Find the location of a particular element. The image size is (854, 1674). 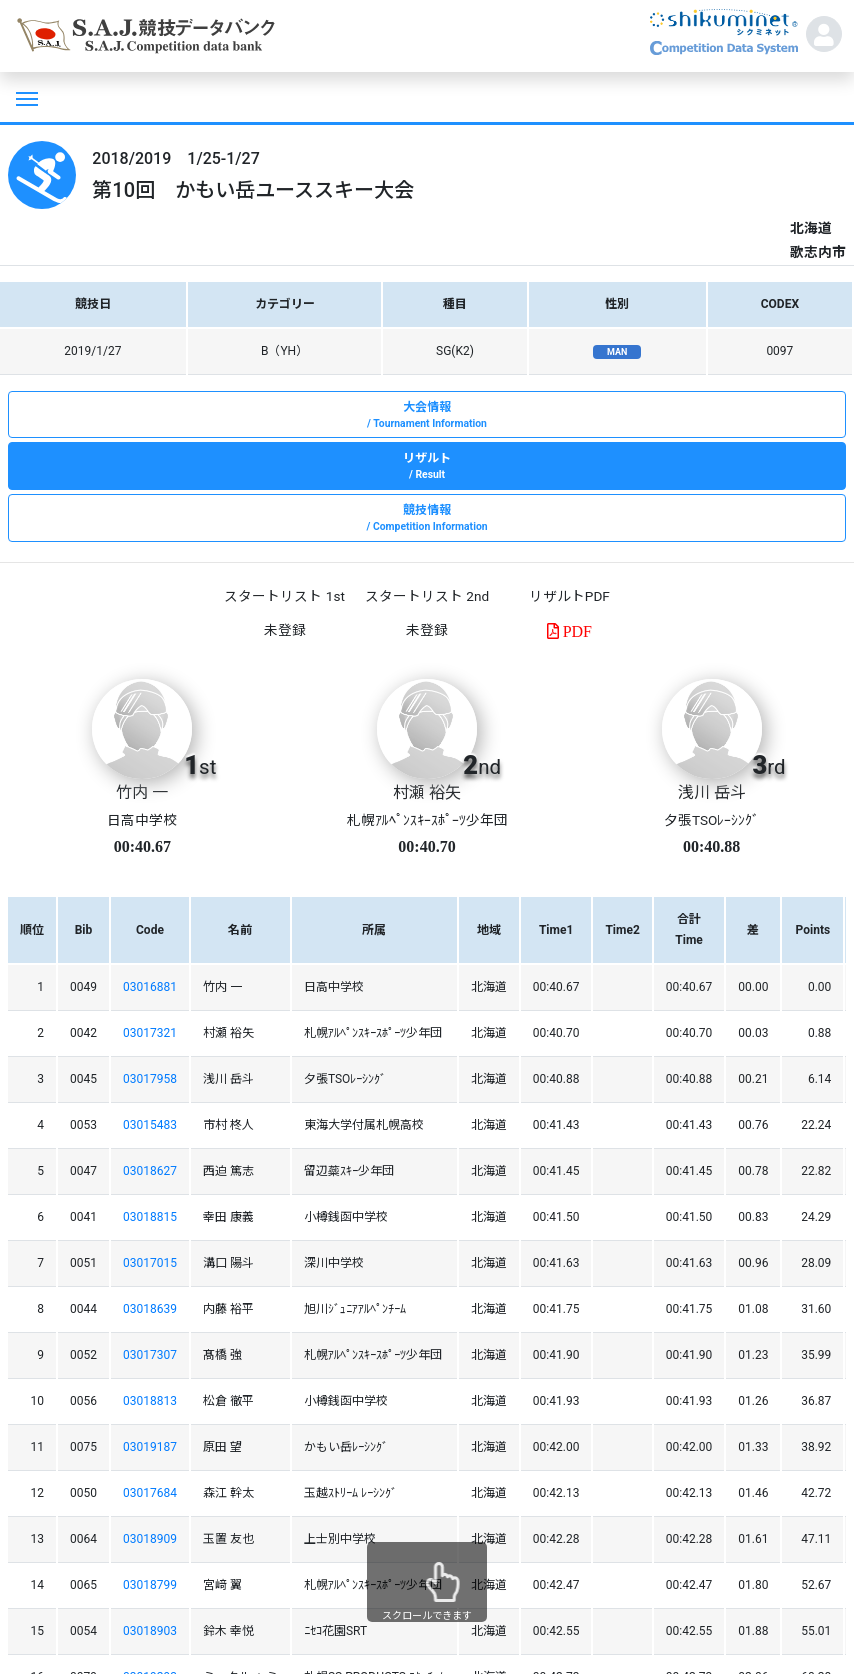

03017307 is located at coordinates (150, 1355).